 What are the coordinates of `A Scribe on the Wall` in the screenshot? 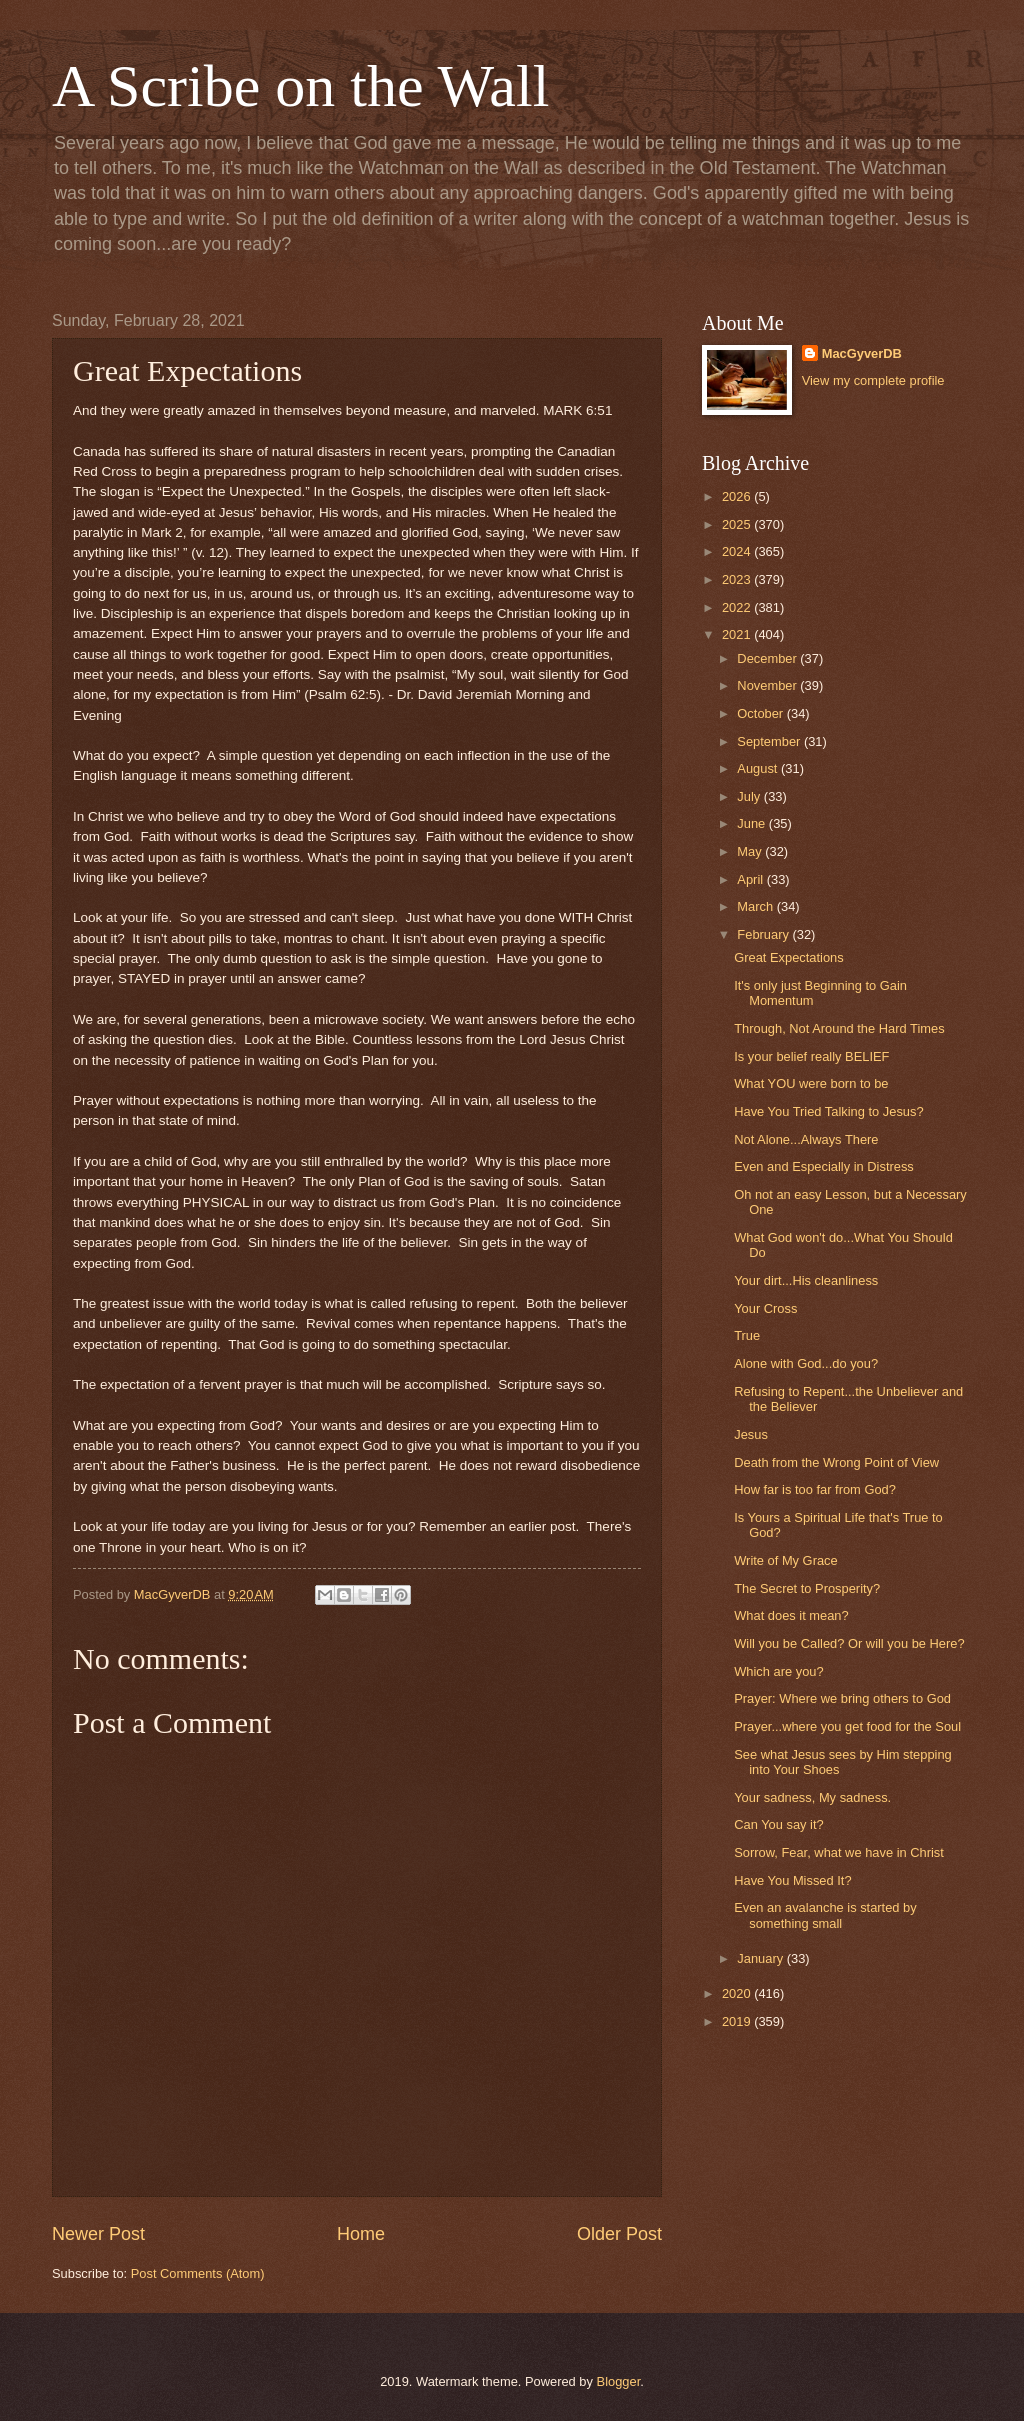 It's located at (300, 86).